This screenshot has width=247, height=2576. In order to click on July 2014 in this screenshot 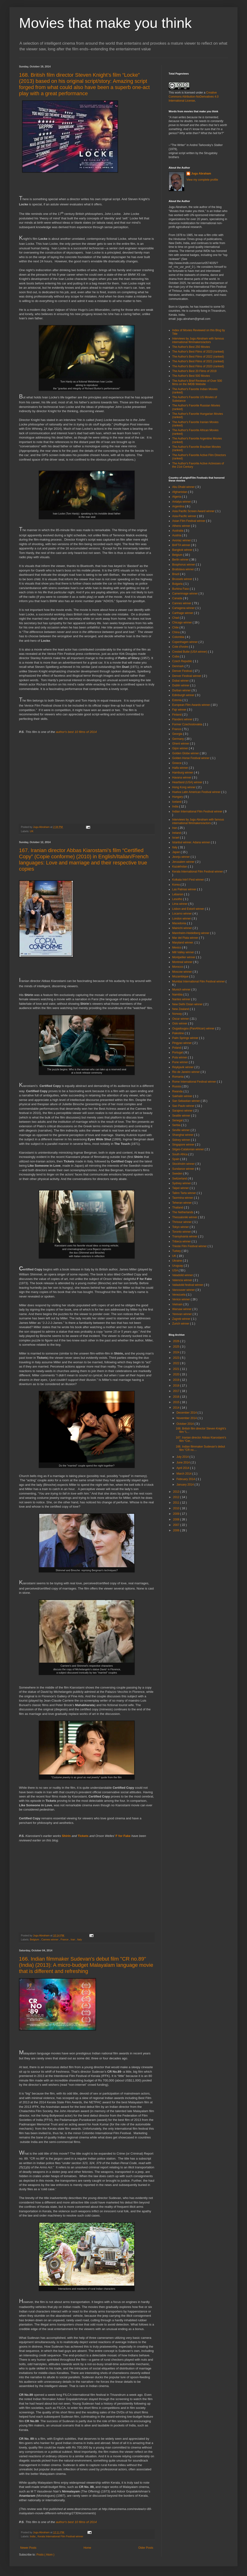, I will do `click(183, 1456)`.